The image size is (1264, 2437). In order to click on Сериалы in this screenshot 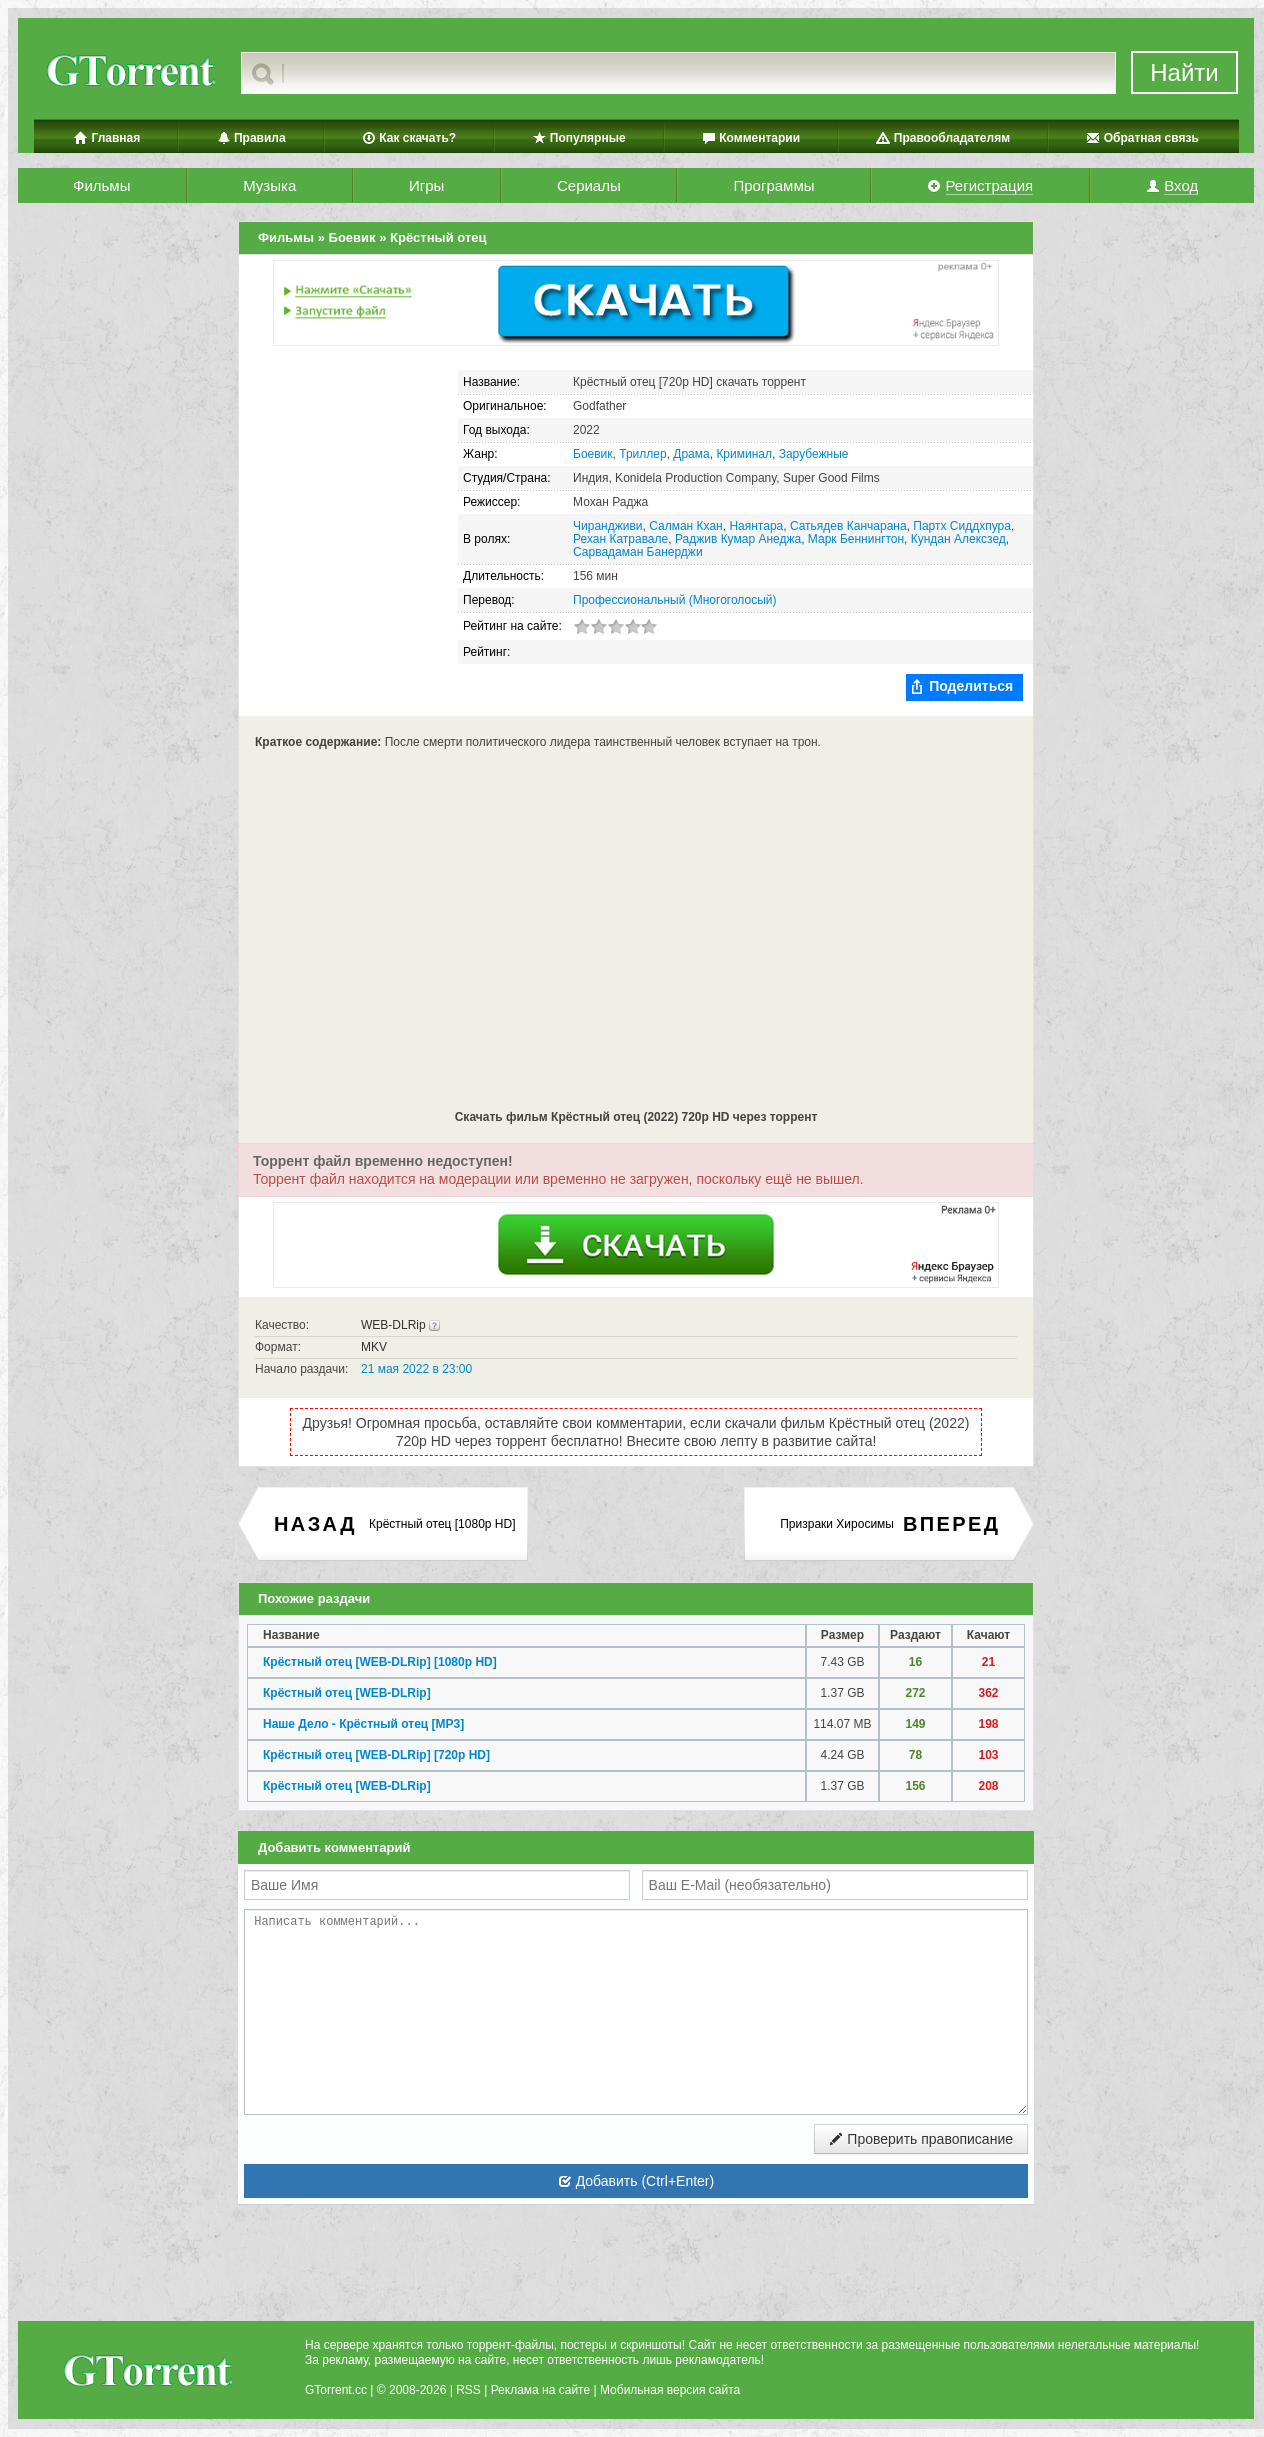, I will do `click(589, 185)`.